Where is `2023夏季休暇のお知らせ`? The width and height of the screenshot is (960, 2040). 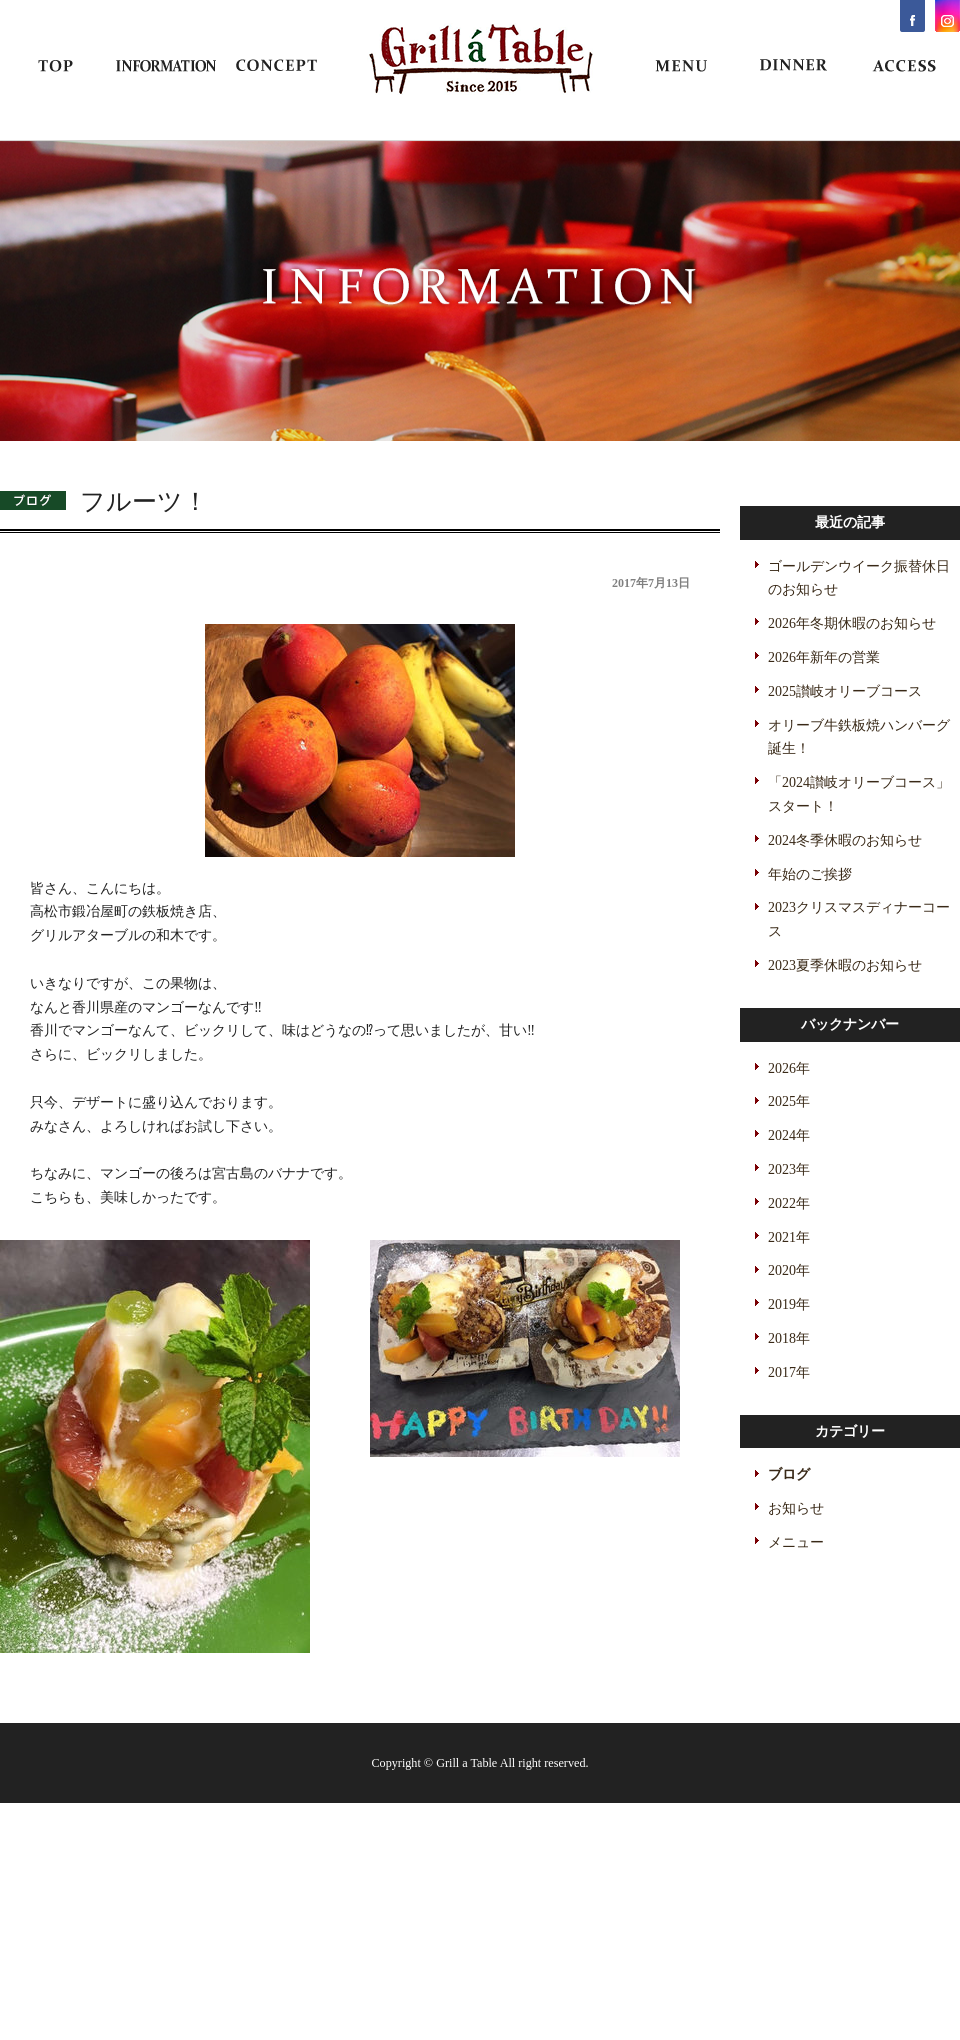 2023夏季休暇のお知らせ is located at coordinates (845, 965).